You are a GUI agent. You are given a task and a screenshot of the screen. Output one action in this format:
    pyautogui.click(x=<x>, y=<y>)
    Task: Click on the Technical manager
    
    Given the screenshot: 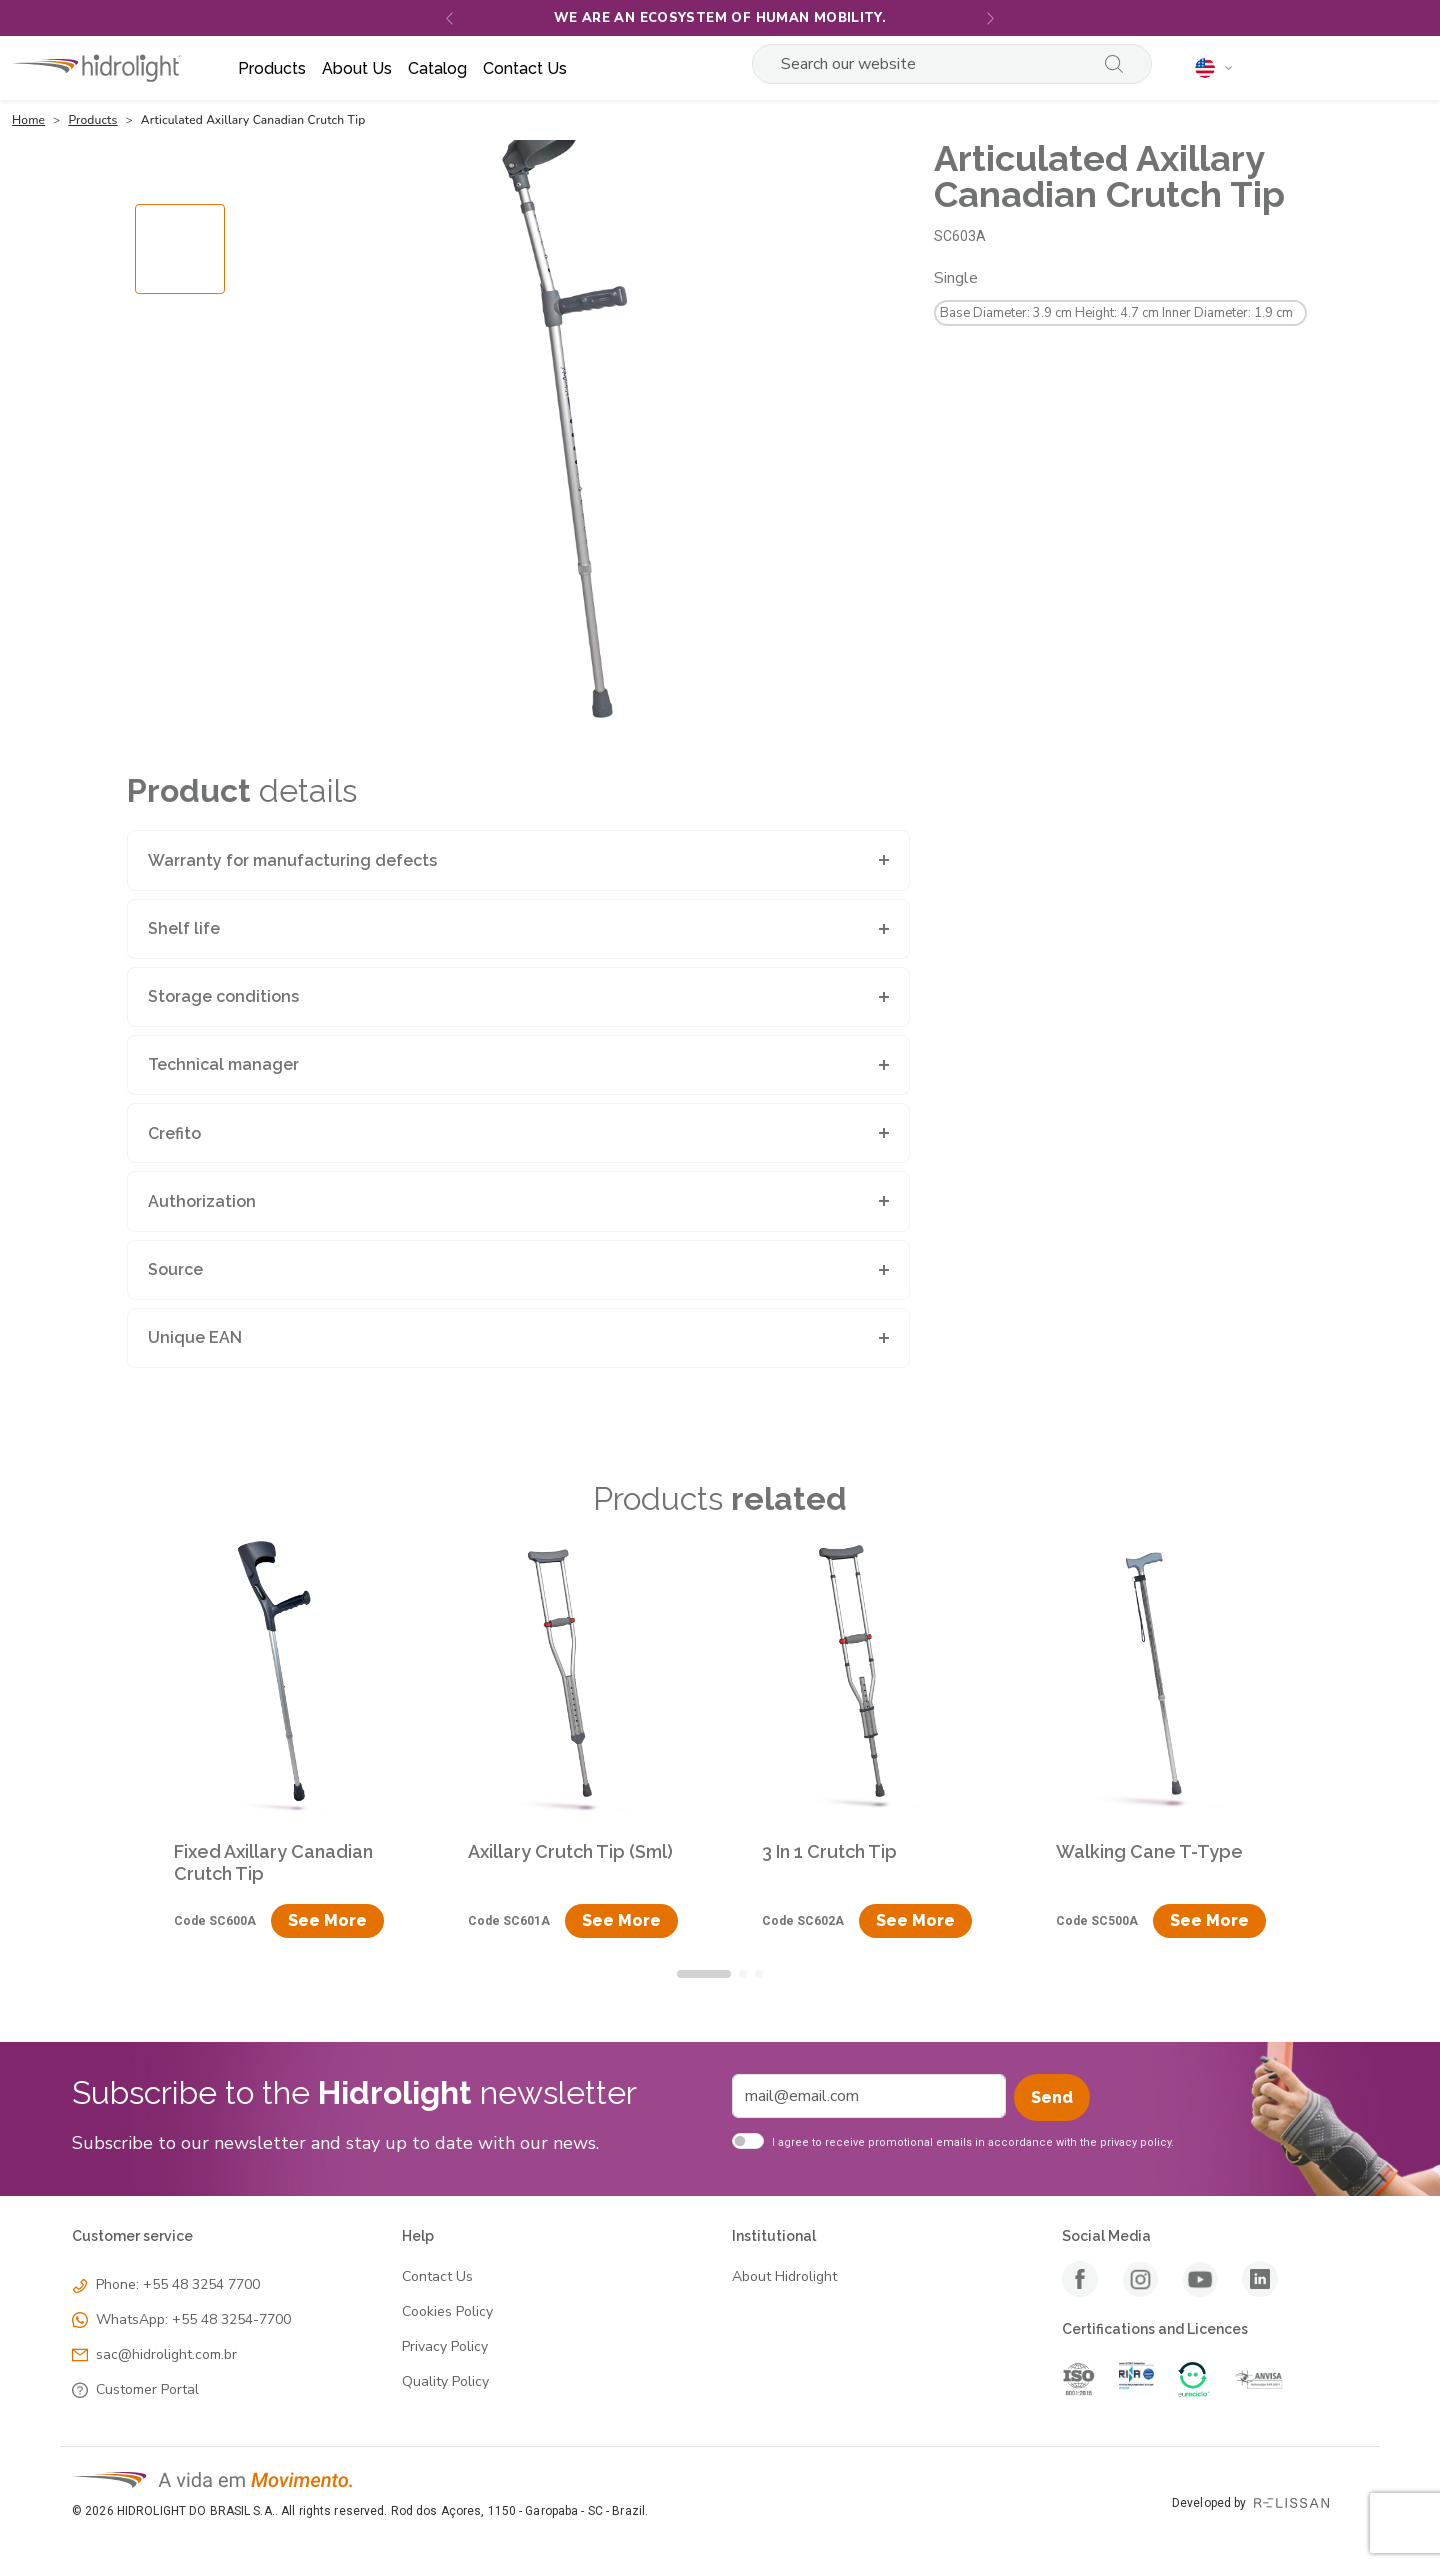 What is the action you would take?
    pyautogui.click(x=223, y=1064)
    